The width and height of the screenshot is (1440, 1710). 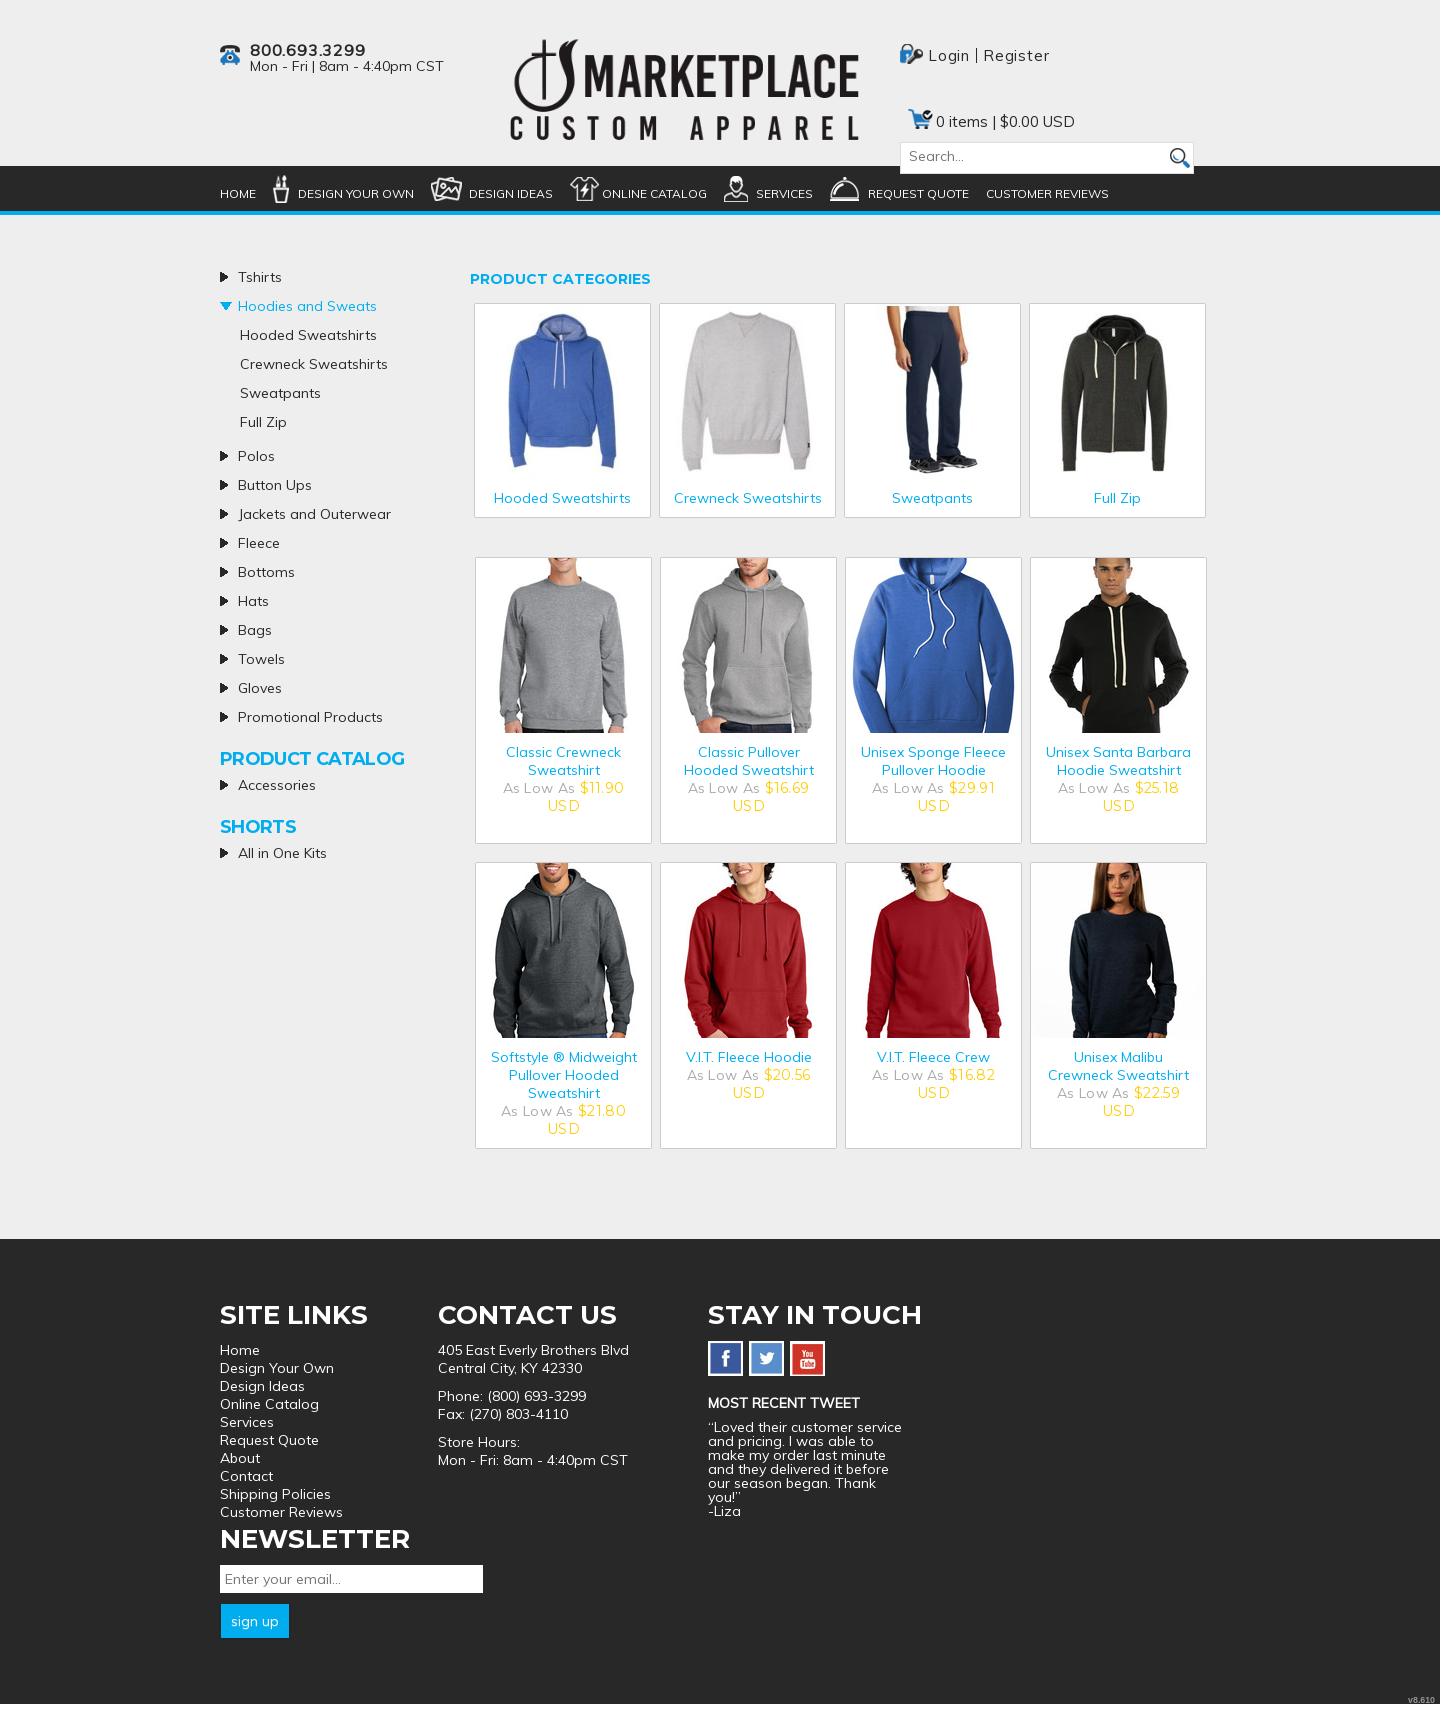 What do you see at coordinates (282, 853) in the screenshot?
I see `All in One Kits` at bounding box center [282, 853].